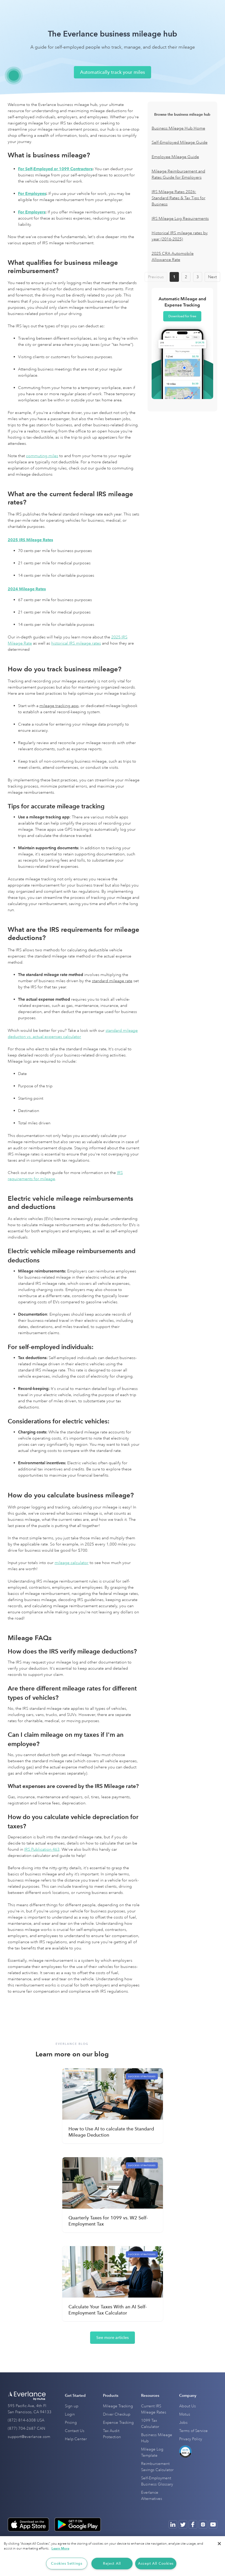 The image size is (225, 2576). I want to click on 2024 Mileage Rates, so click(27, 588).